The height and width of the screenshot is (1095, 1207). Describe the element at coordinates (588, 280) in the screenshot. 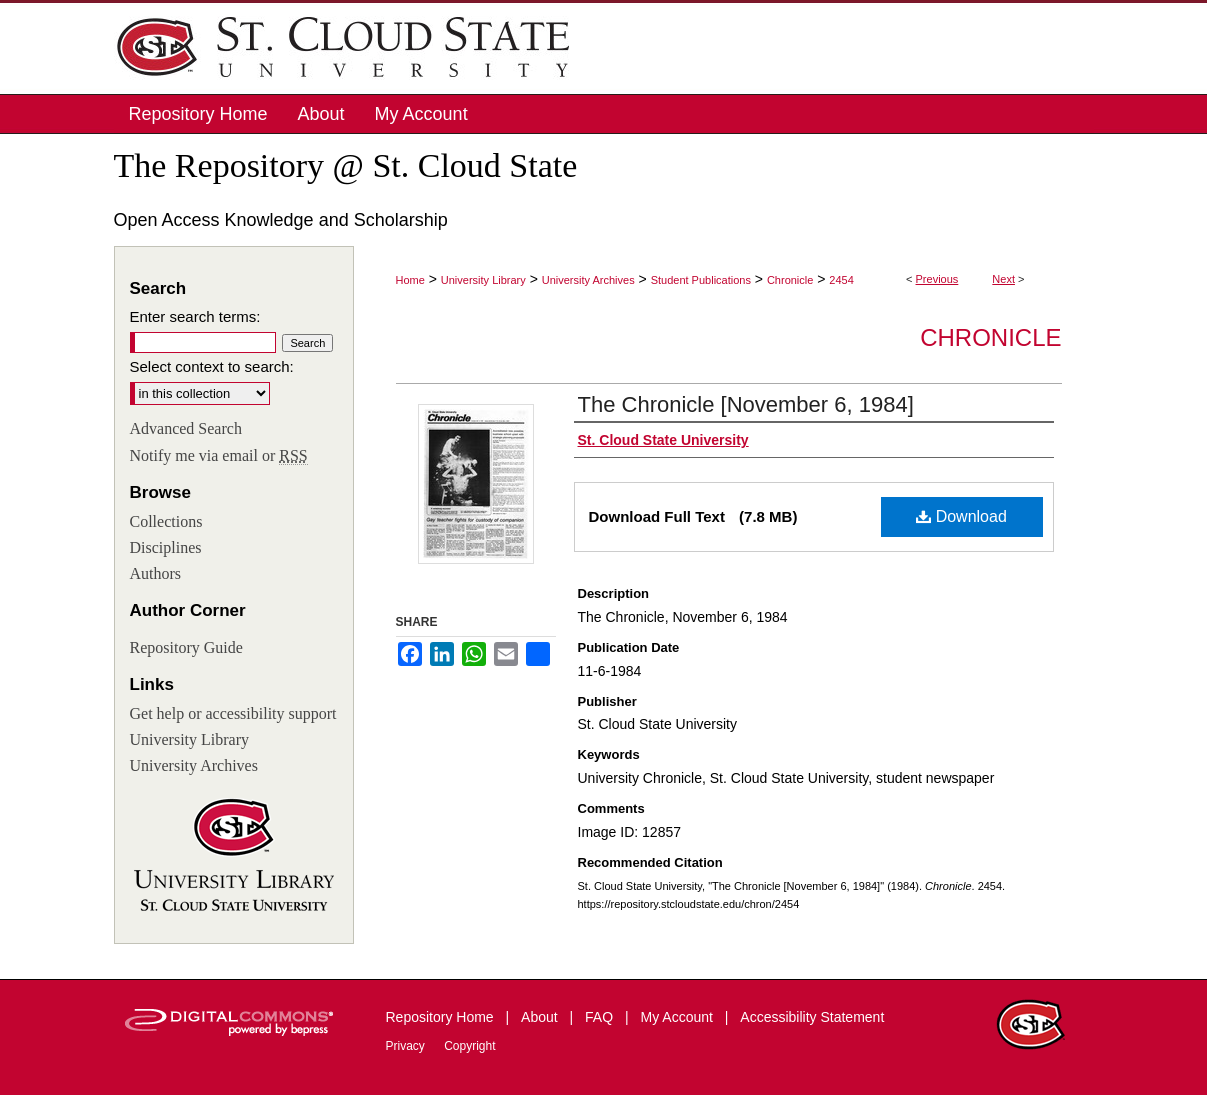

I see `University Archives` at that location.